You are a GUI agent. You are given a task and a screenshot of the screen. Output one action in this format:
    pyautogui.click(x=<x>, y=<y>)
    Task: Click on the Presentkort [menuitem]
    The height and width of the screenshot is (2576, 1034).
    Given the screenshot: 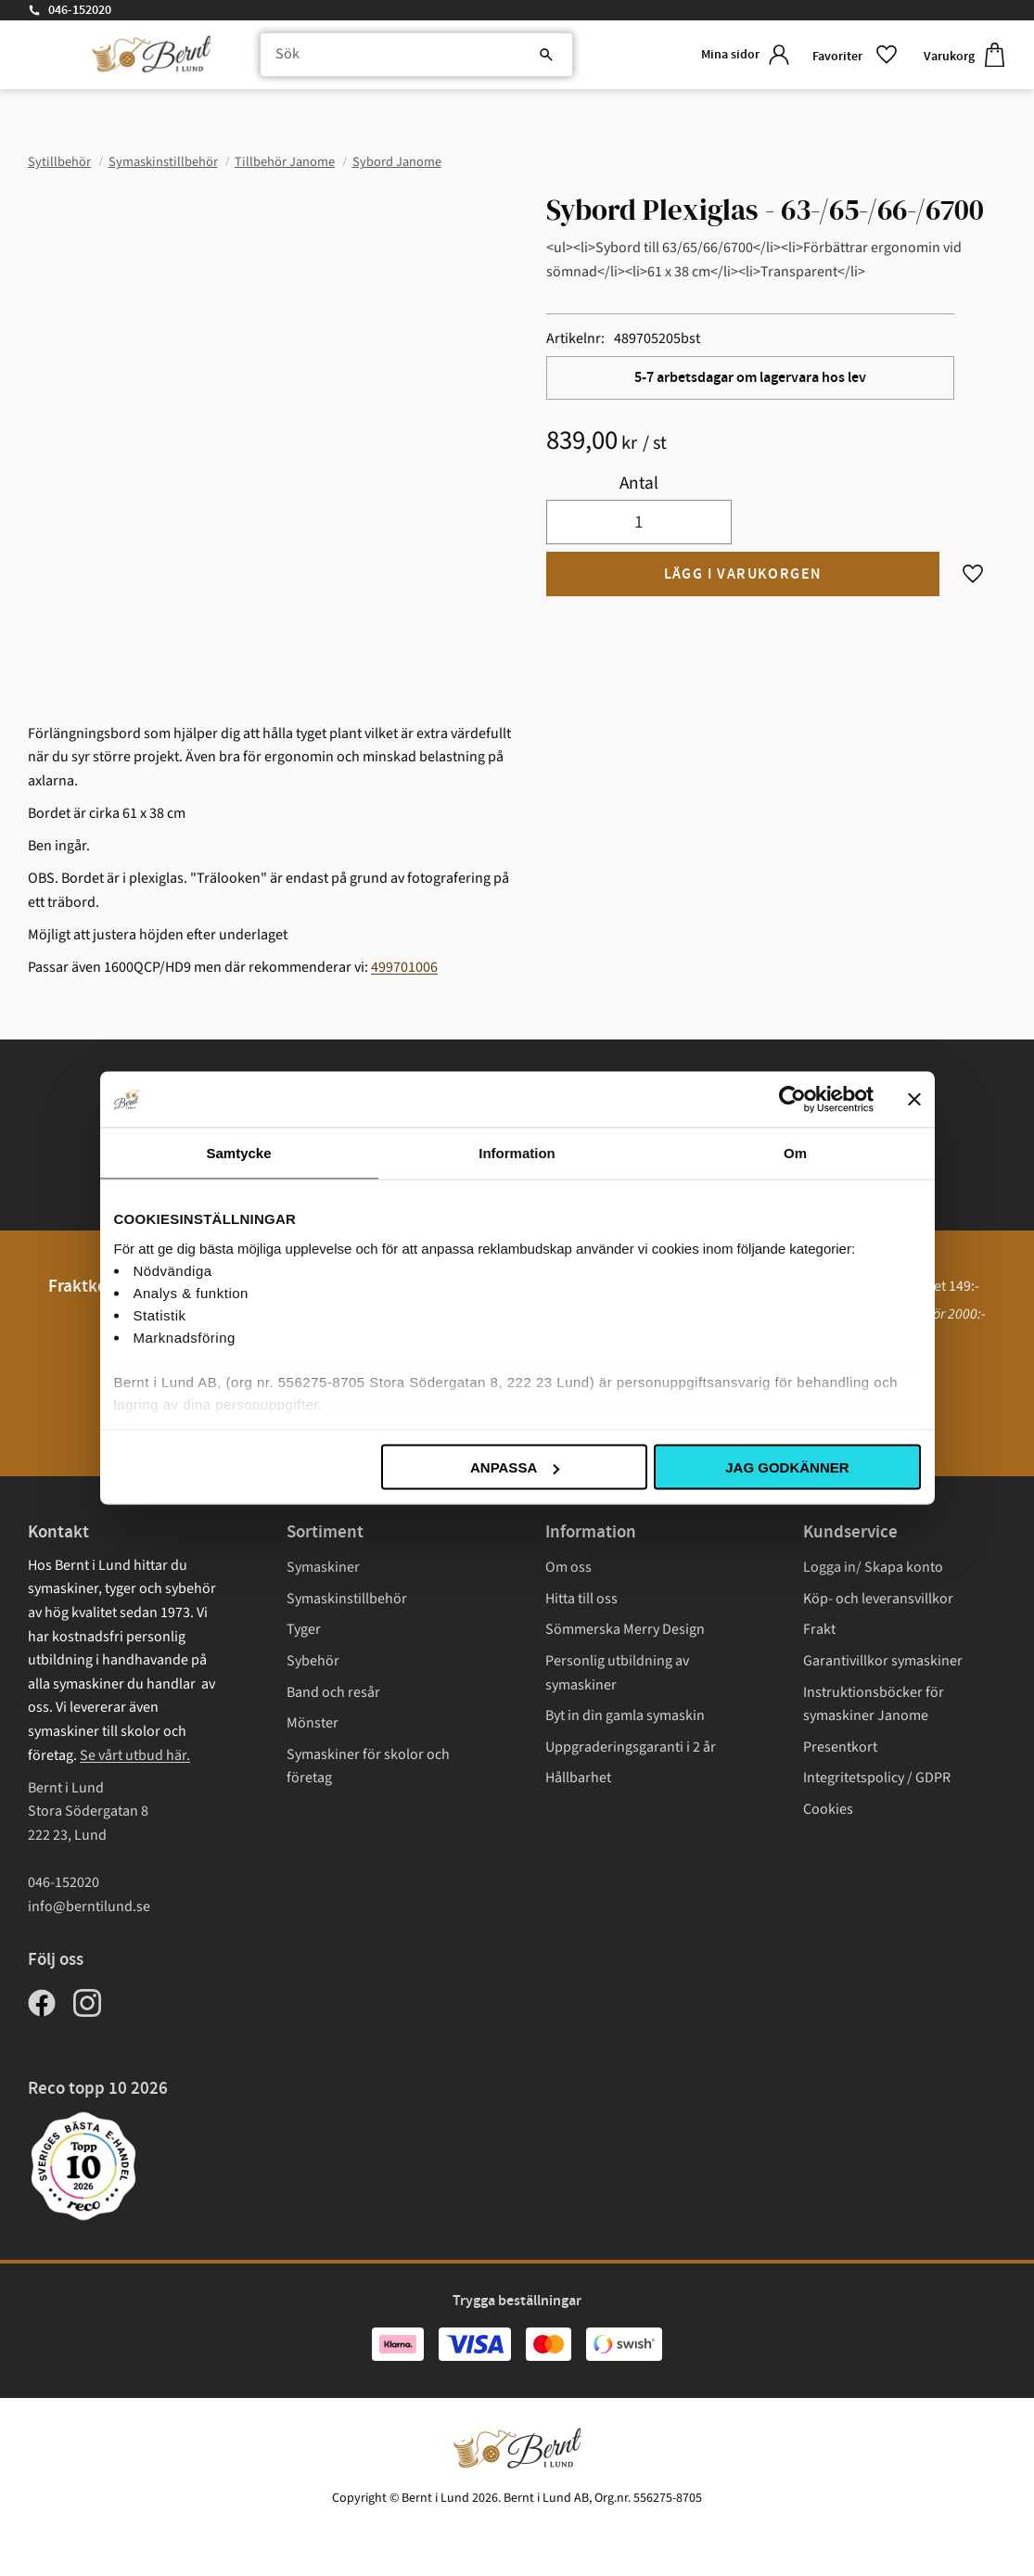 What is the action you would take?
    pyautogui.click(x=840, y=1747)
    